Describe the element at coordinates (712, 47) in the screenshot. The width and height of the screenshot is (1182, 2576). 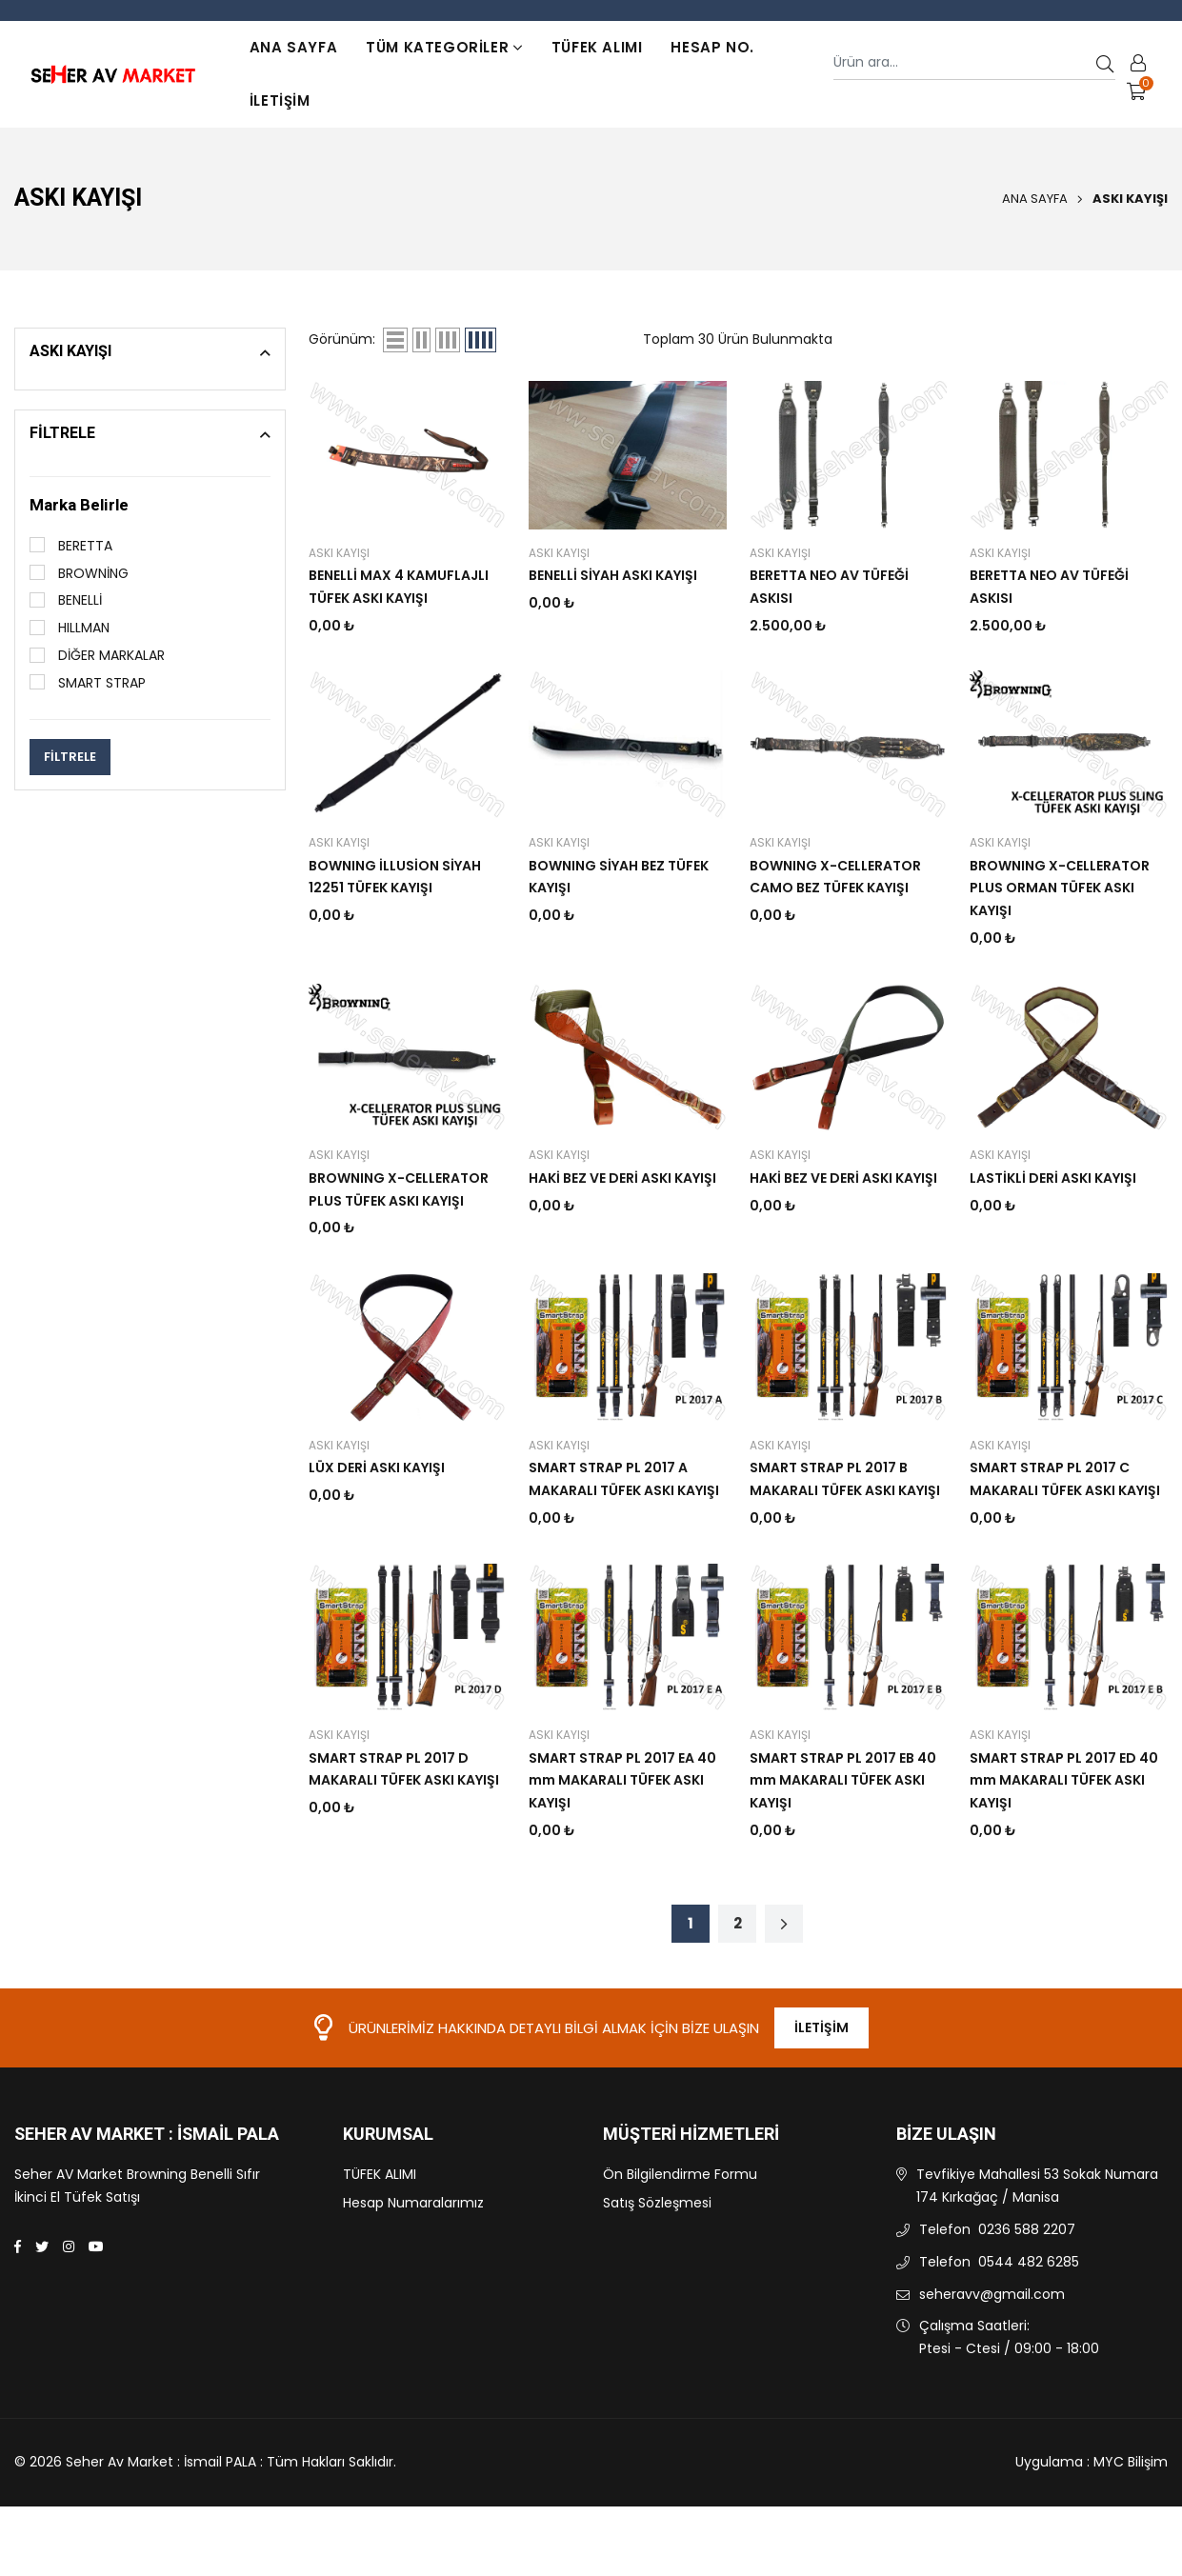
I see `Hesap No.` at that location.